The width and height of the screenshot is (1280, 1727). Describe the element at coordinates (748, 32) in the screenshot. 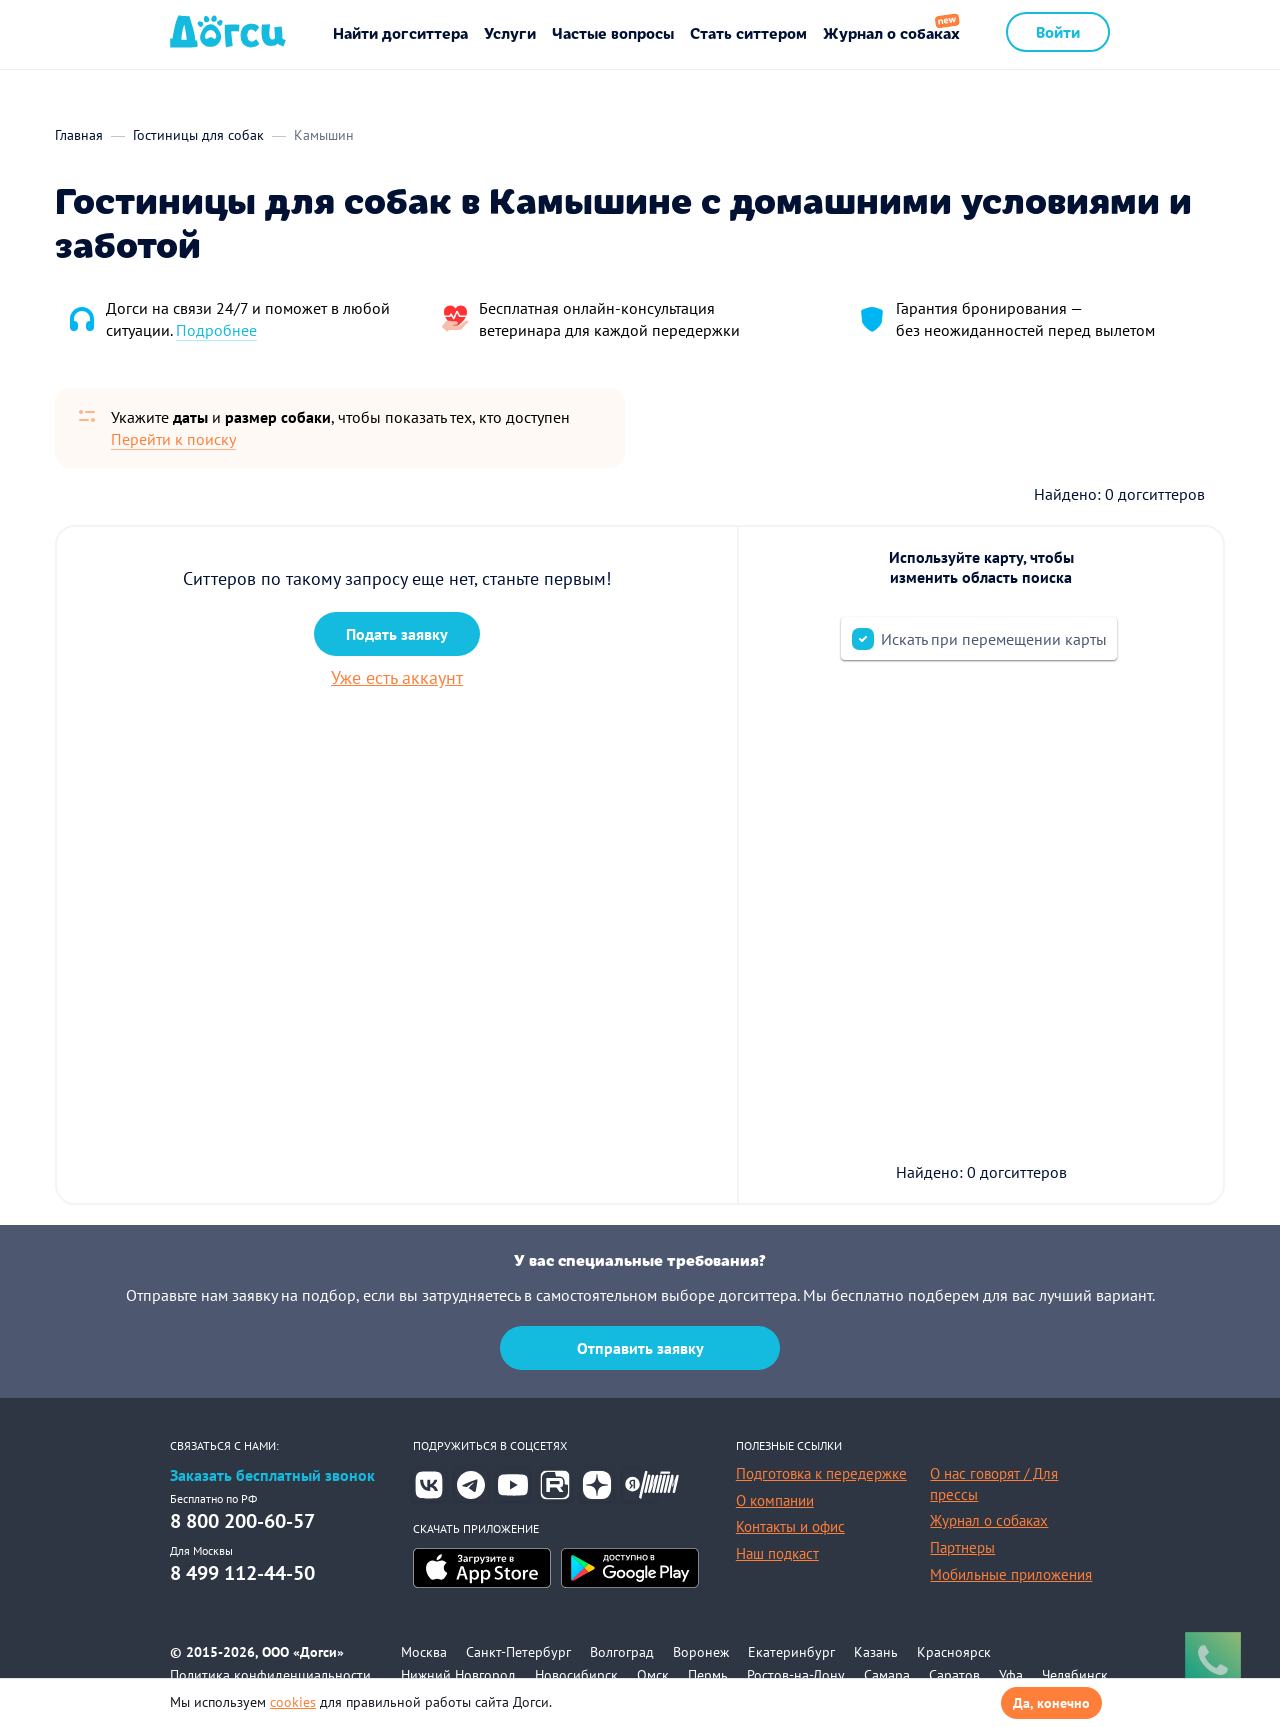

I see `Стать ситтером` at that location.